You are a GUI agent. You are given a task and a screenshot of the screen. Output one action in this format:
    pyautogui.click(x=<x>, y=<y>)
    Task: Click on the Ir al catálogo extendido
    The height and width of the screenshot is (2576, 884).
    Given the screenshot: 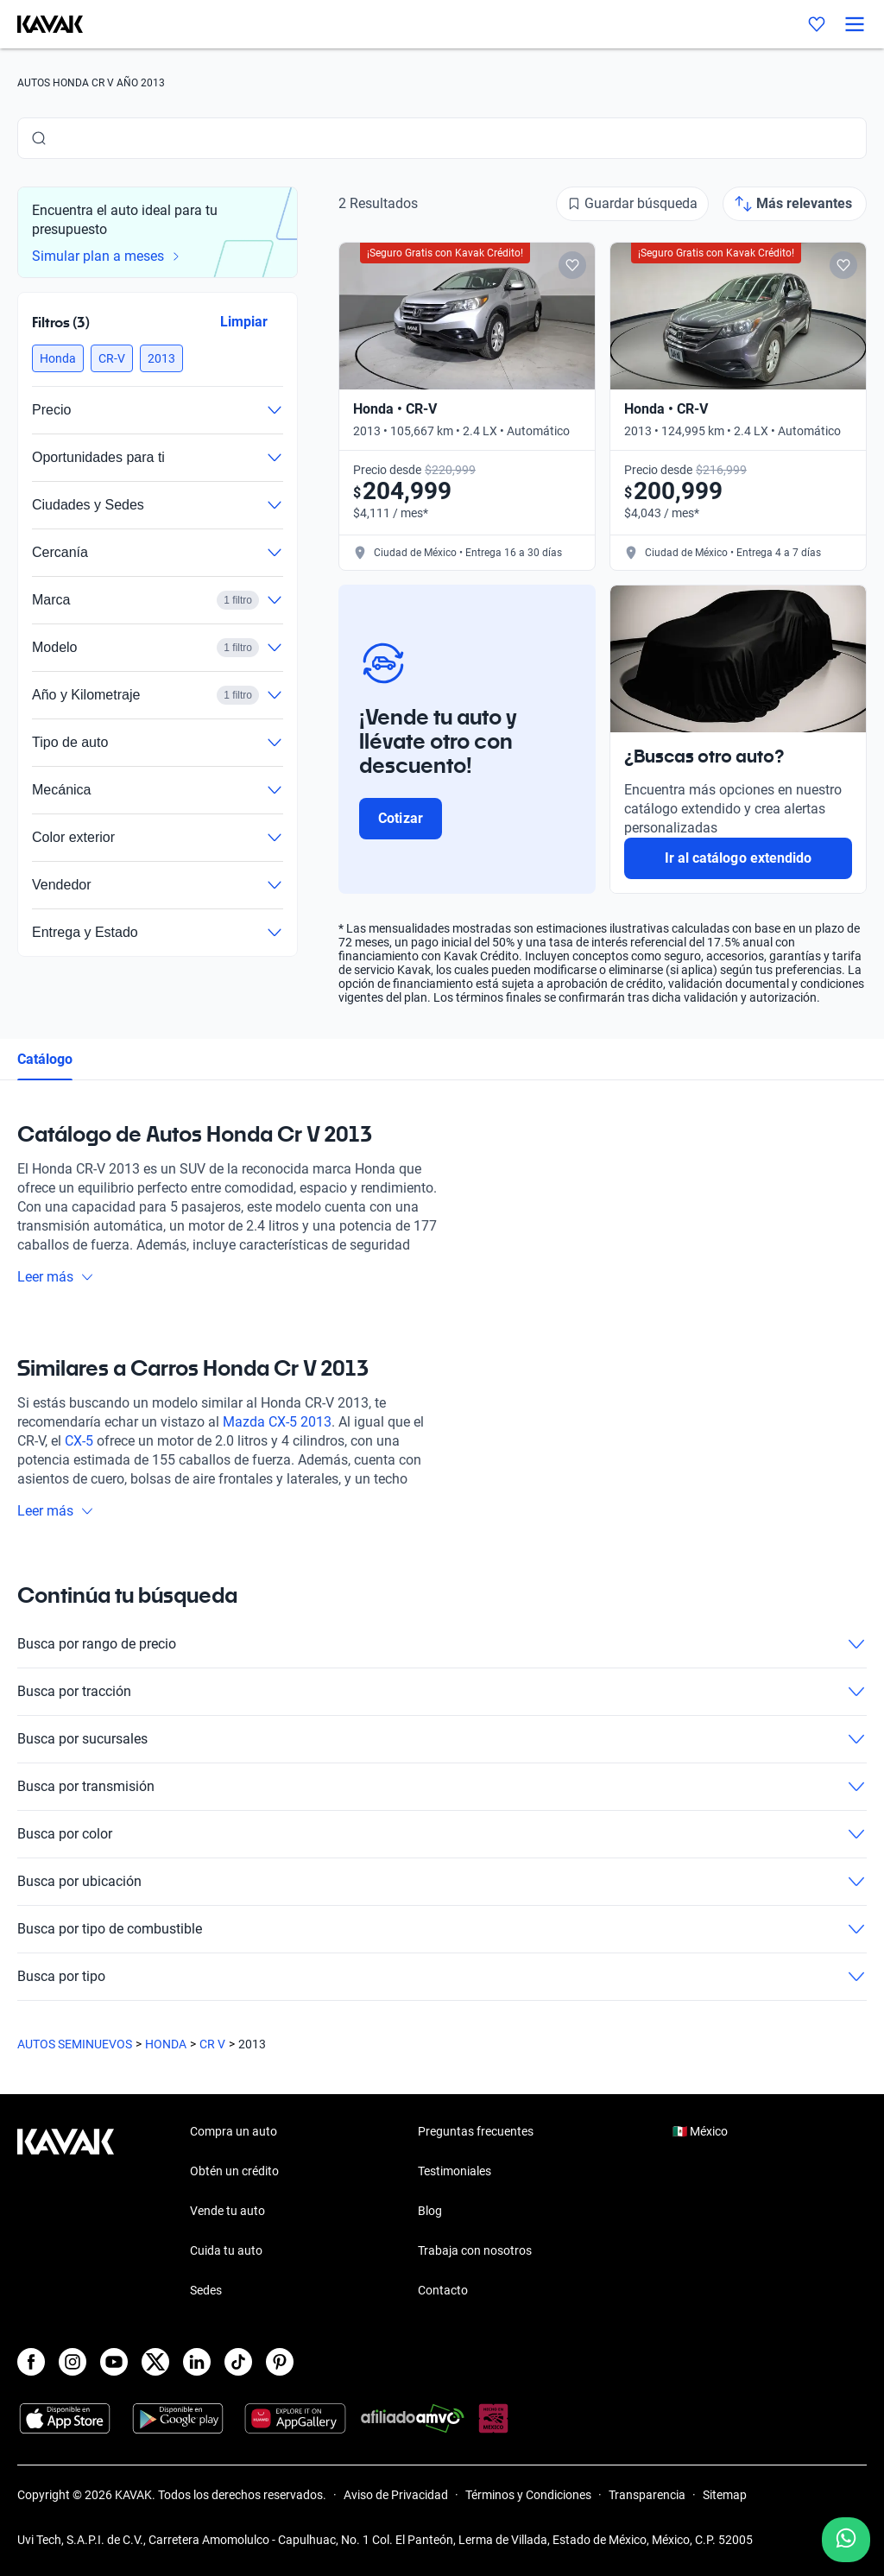 What is the action you would take?
    pyautogui.click(x=738, y=858)
    